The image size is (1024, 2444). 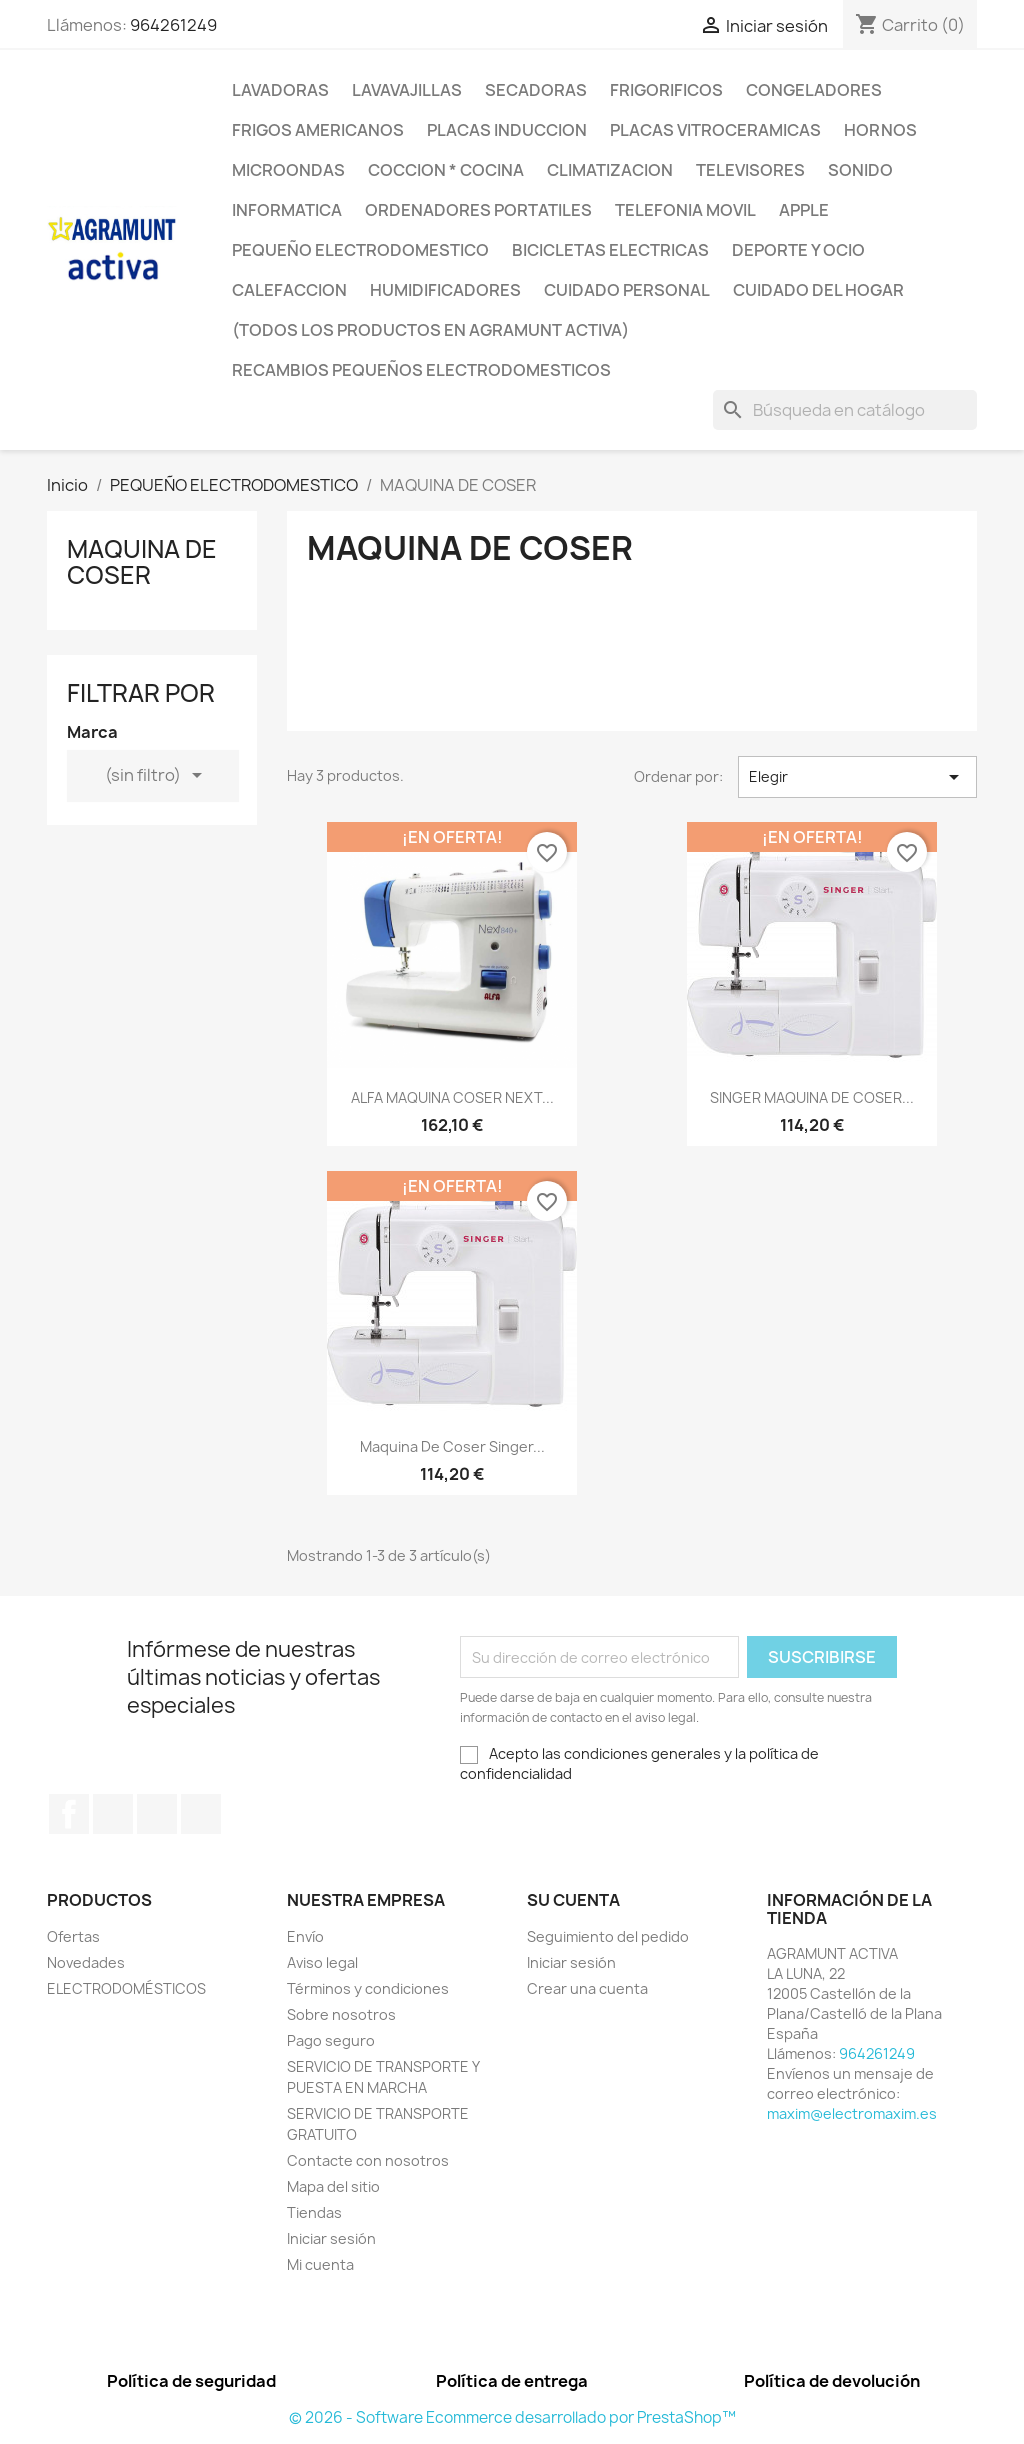 I want to click on Elegir [Selector Ordenar por], so click(x=857, y=777).